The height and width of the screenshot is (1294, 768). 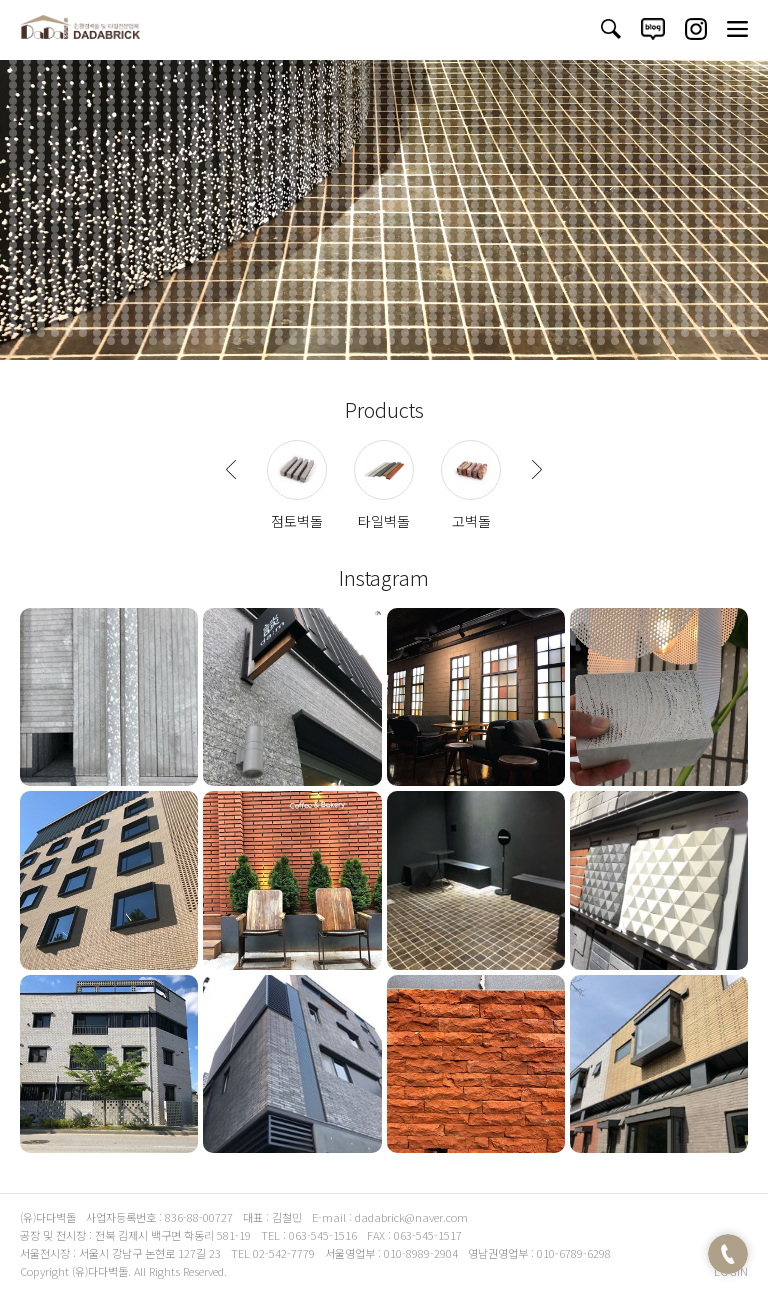 What do you see at coordinates (559, 213) in the screenshot?
I see `1389` at bounding box center [559, 213].